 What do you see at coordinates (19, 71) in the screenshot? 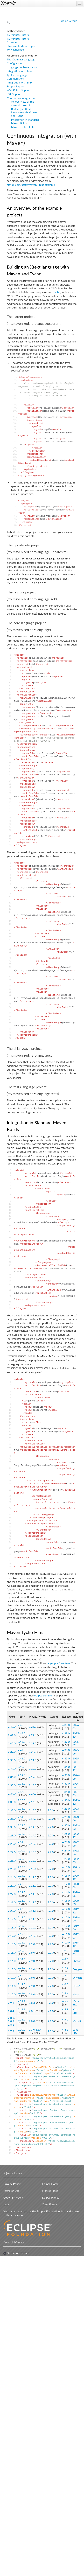
I see `Integration with Java` at bounding box center [19, 71].